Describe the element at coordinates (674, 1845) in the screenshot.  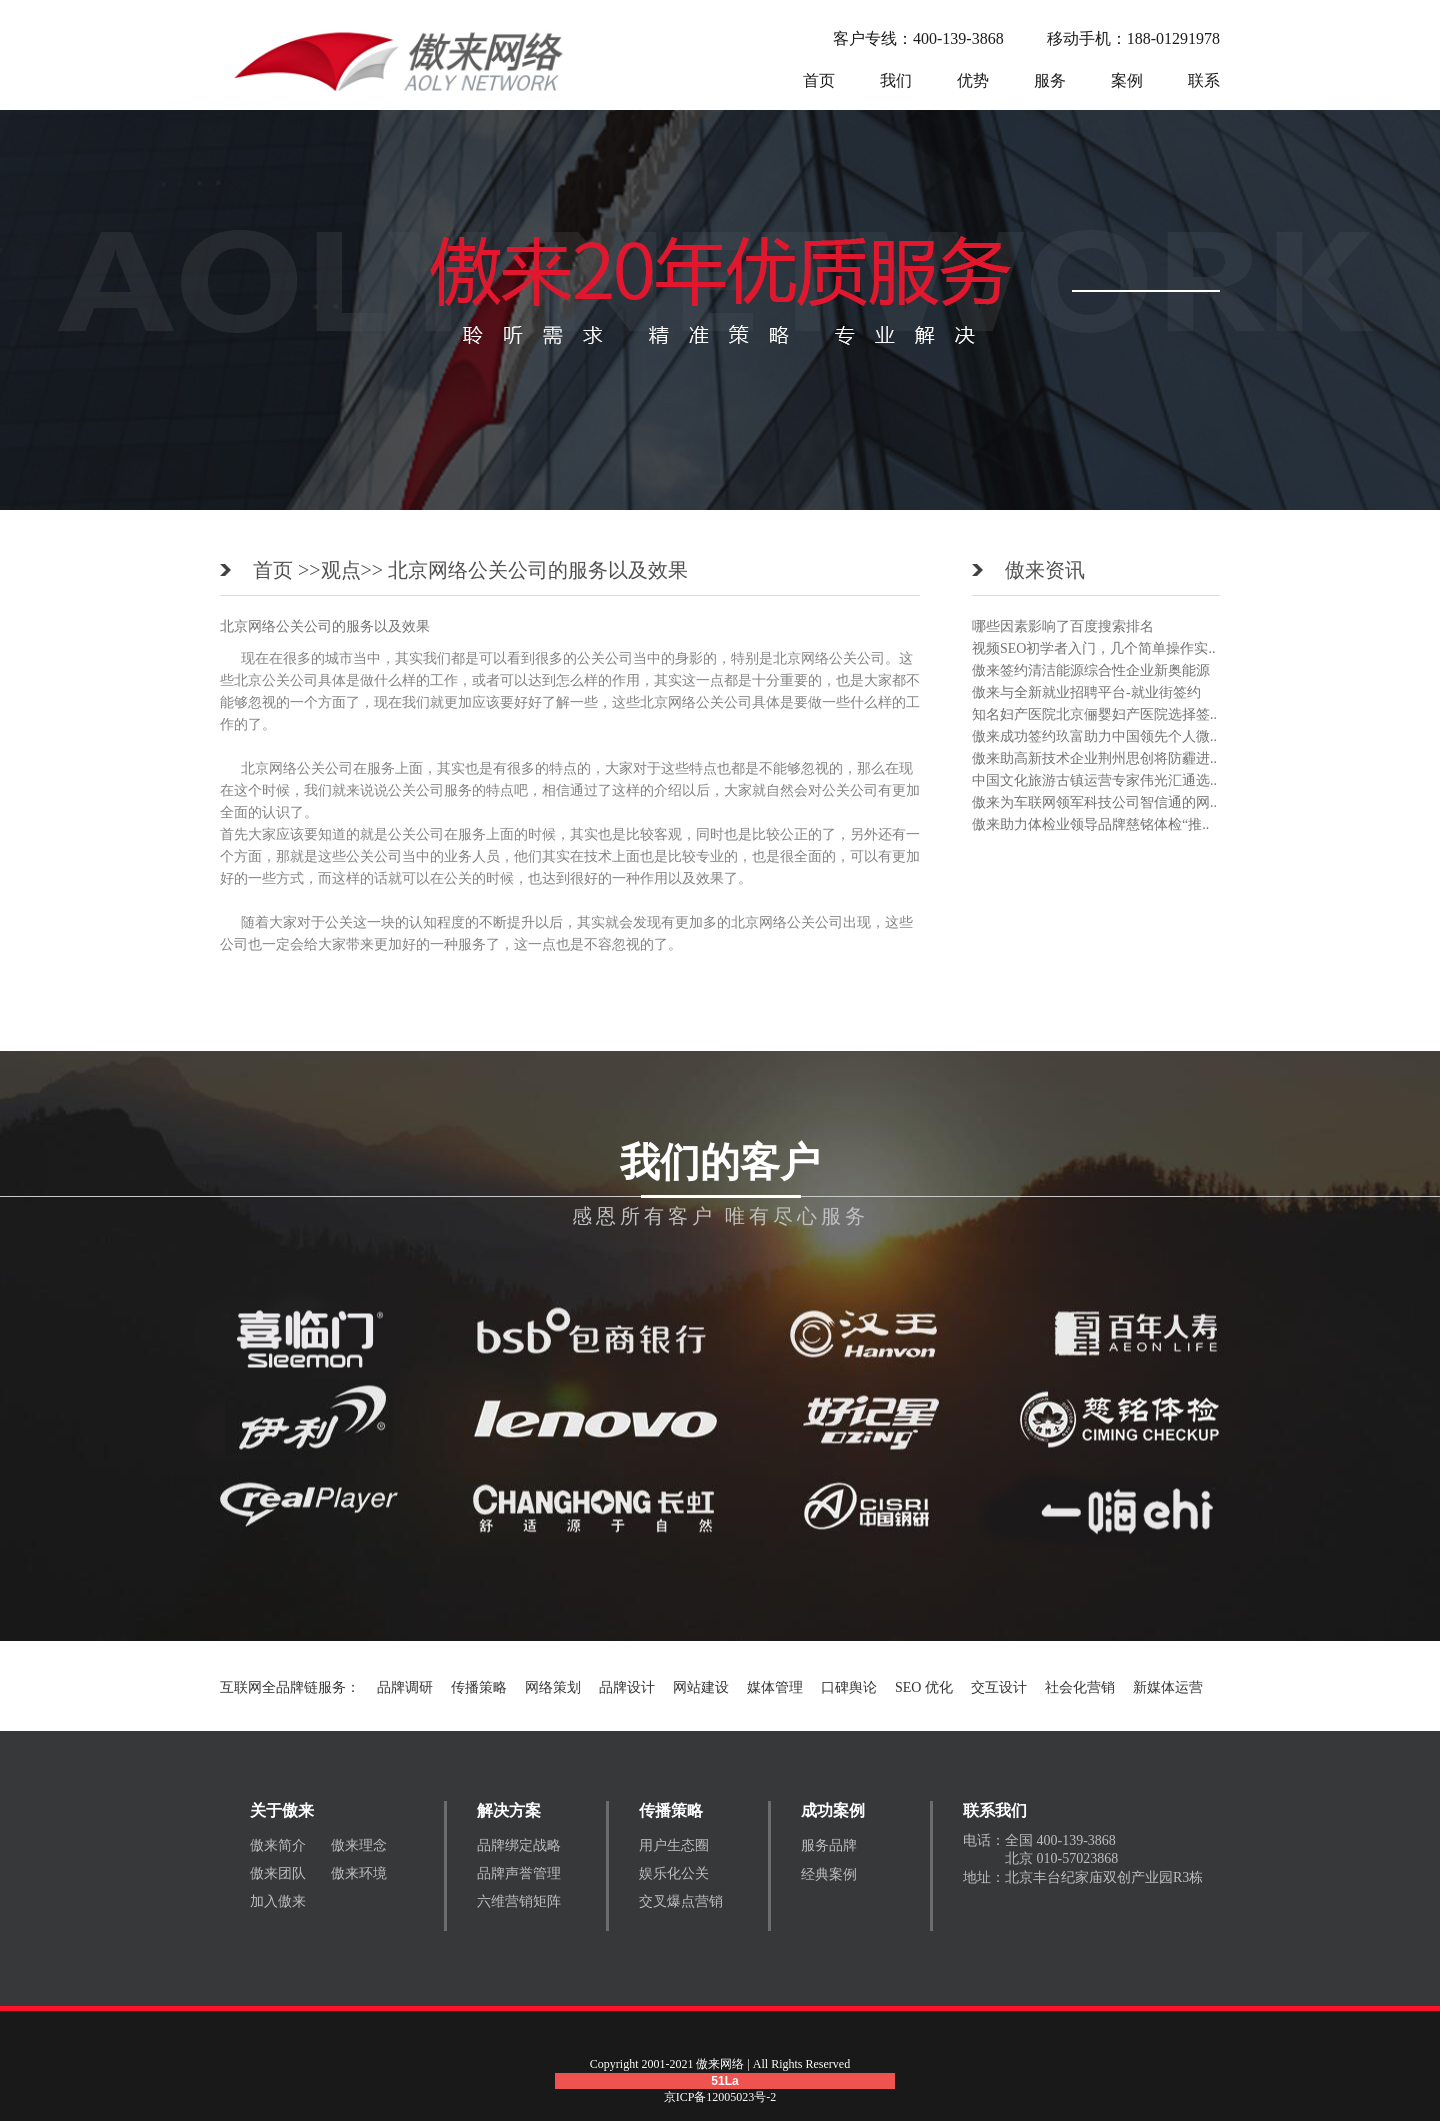
I see `用户生态圈` at that location.